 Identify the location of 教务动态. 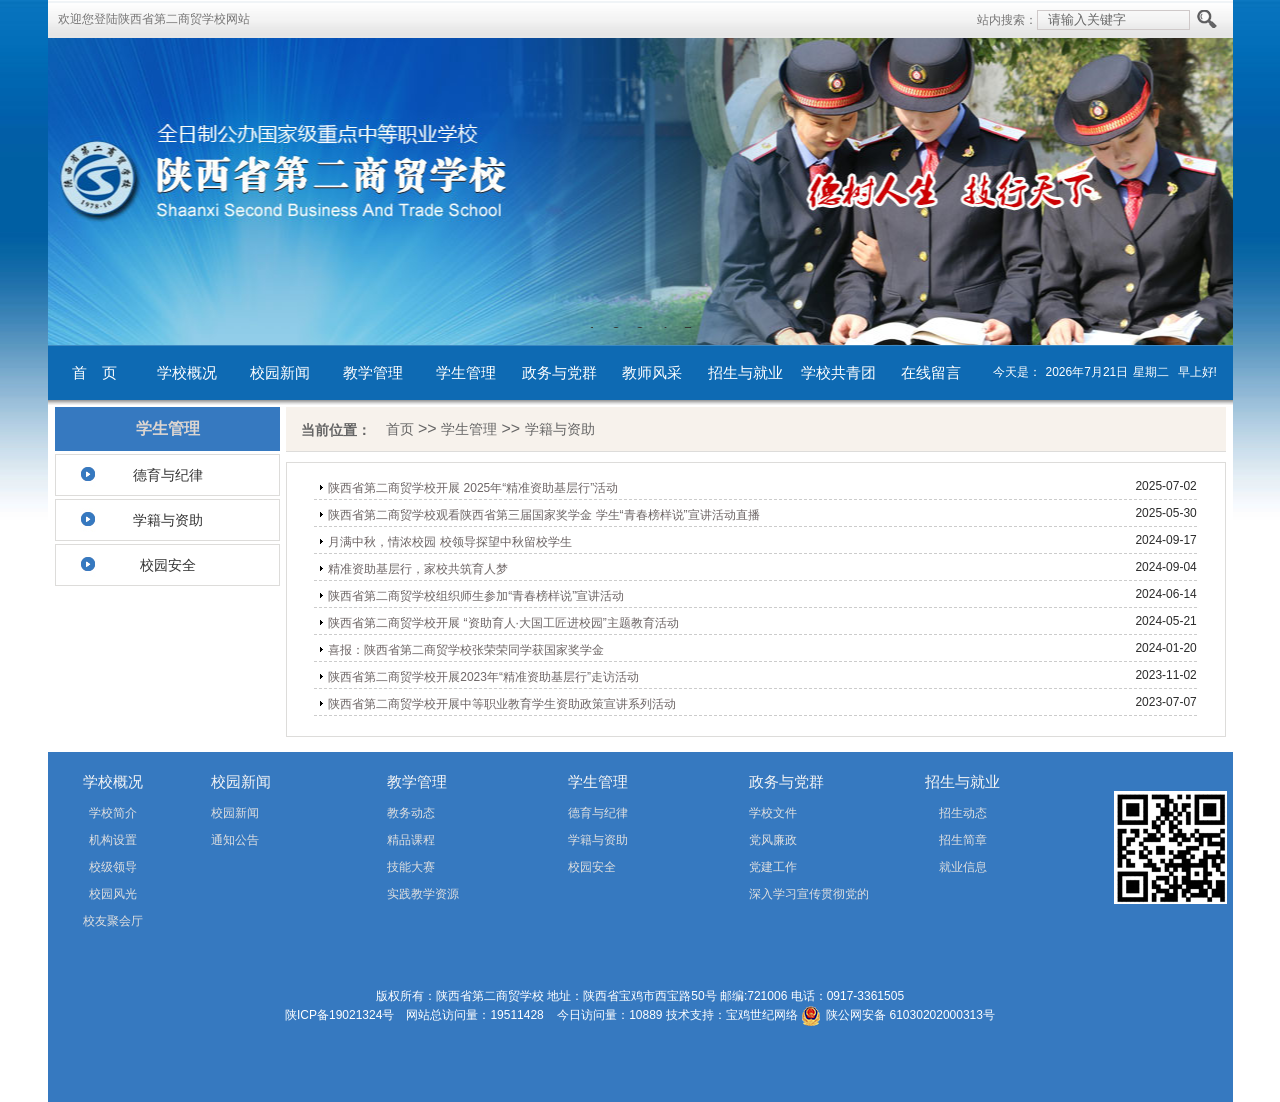
(411, 813).